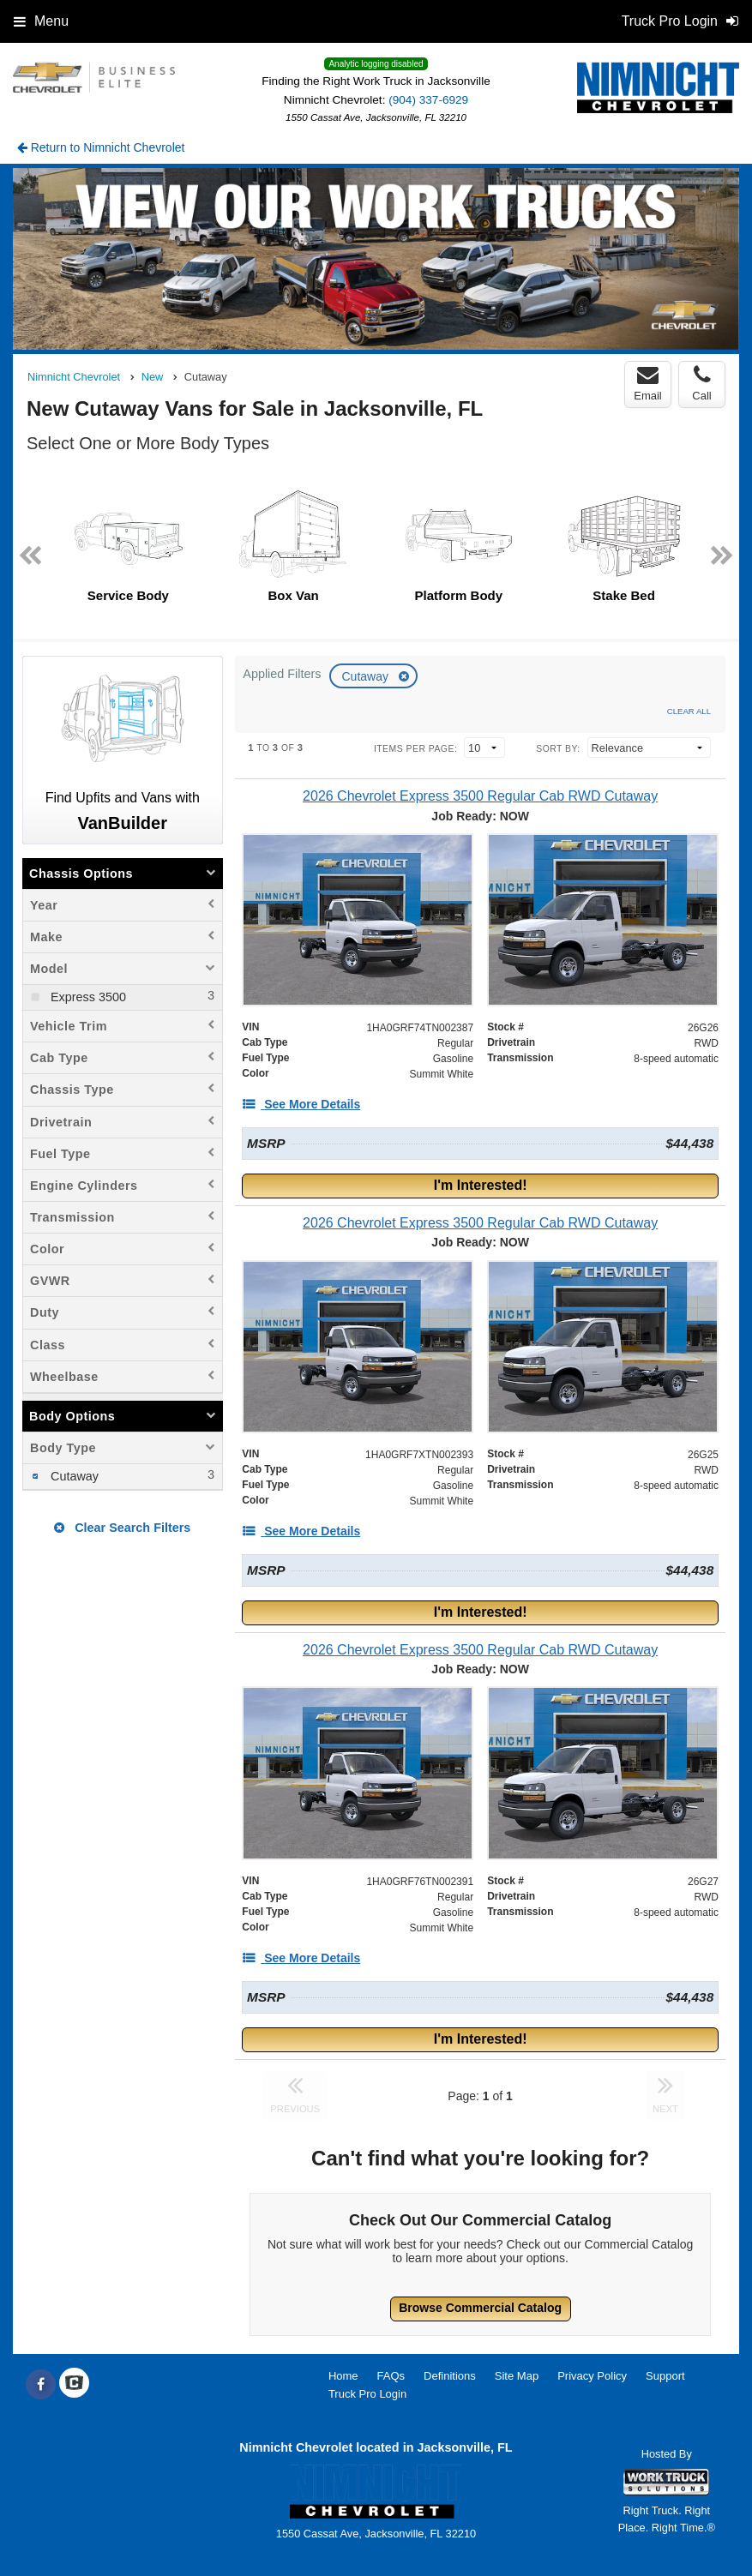 The image size is (752, 2576). I want to click on Call, so click(701, 383).